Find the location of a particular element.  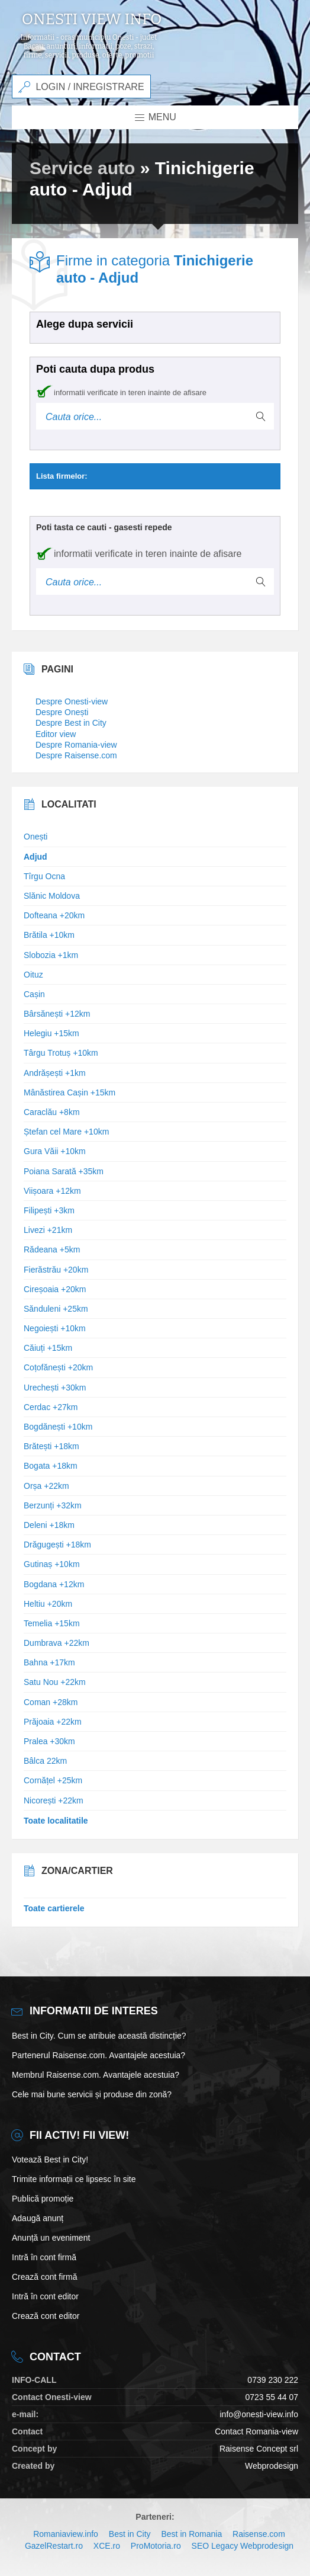

Anunță un eveniment is located at coordinates (51, 2237).